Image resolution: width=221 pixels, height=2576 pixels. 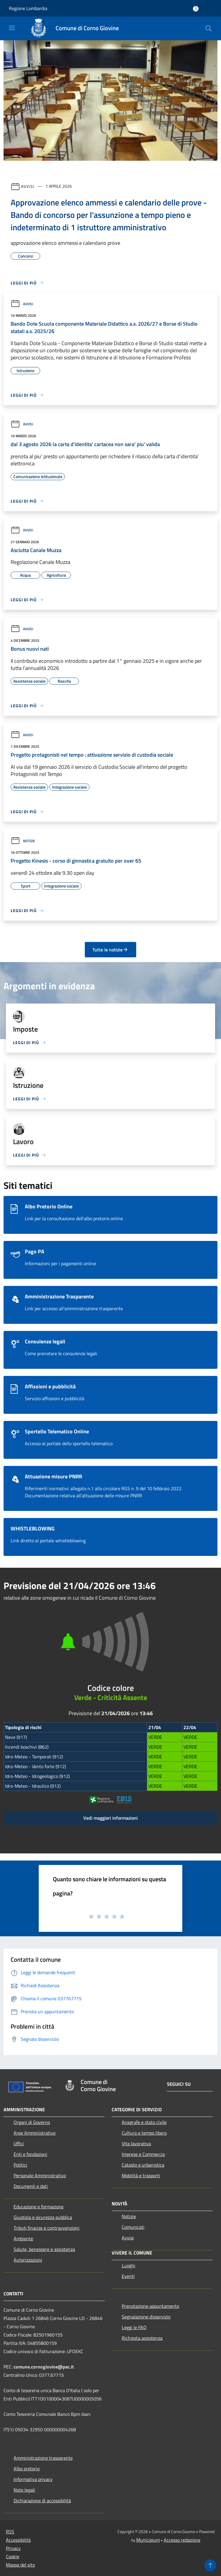 What do you see at coordinates (210, 2565) in the screenshot?
I see `[Torna su]` at bounding box center [210, 2565].